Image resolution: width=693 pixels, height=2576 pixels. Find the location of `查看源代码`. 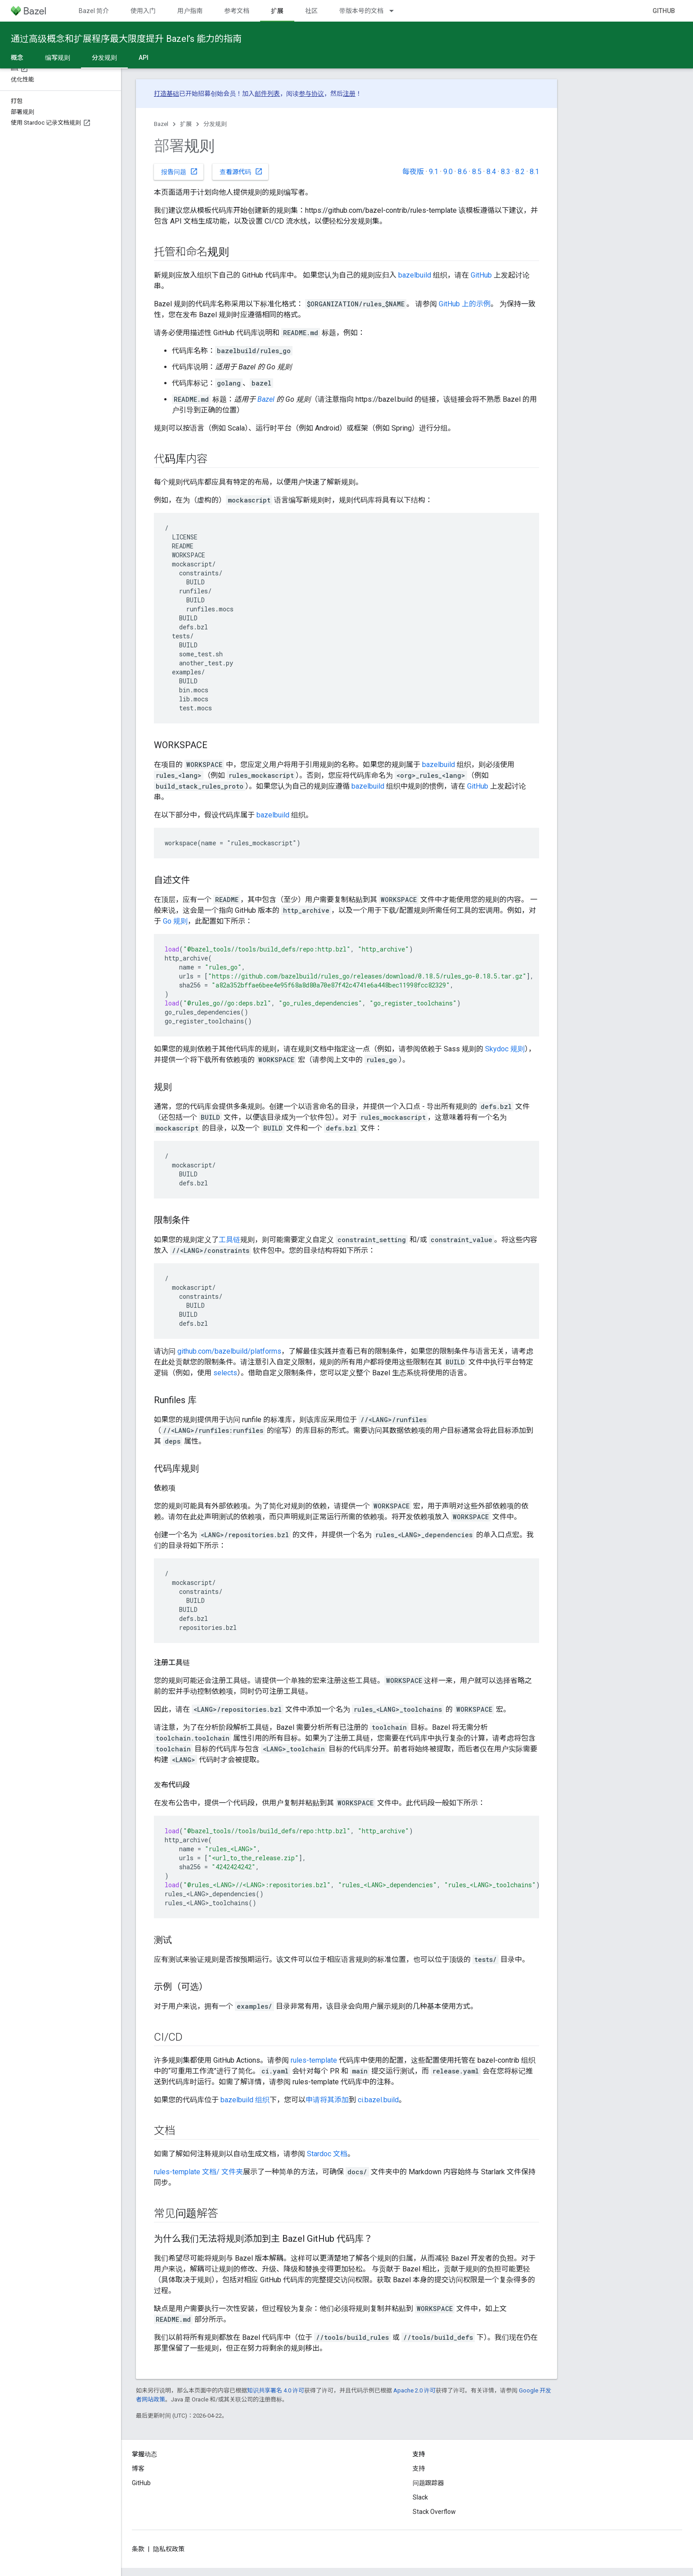

查看源代码 is located at coordinates (241, 171).